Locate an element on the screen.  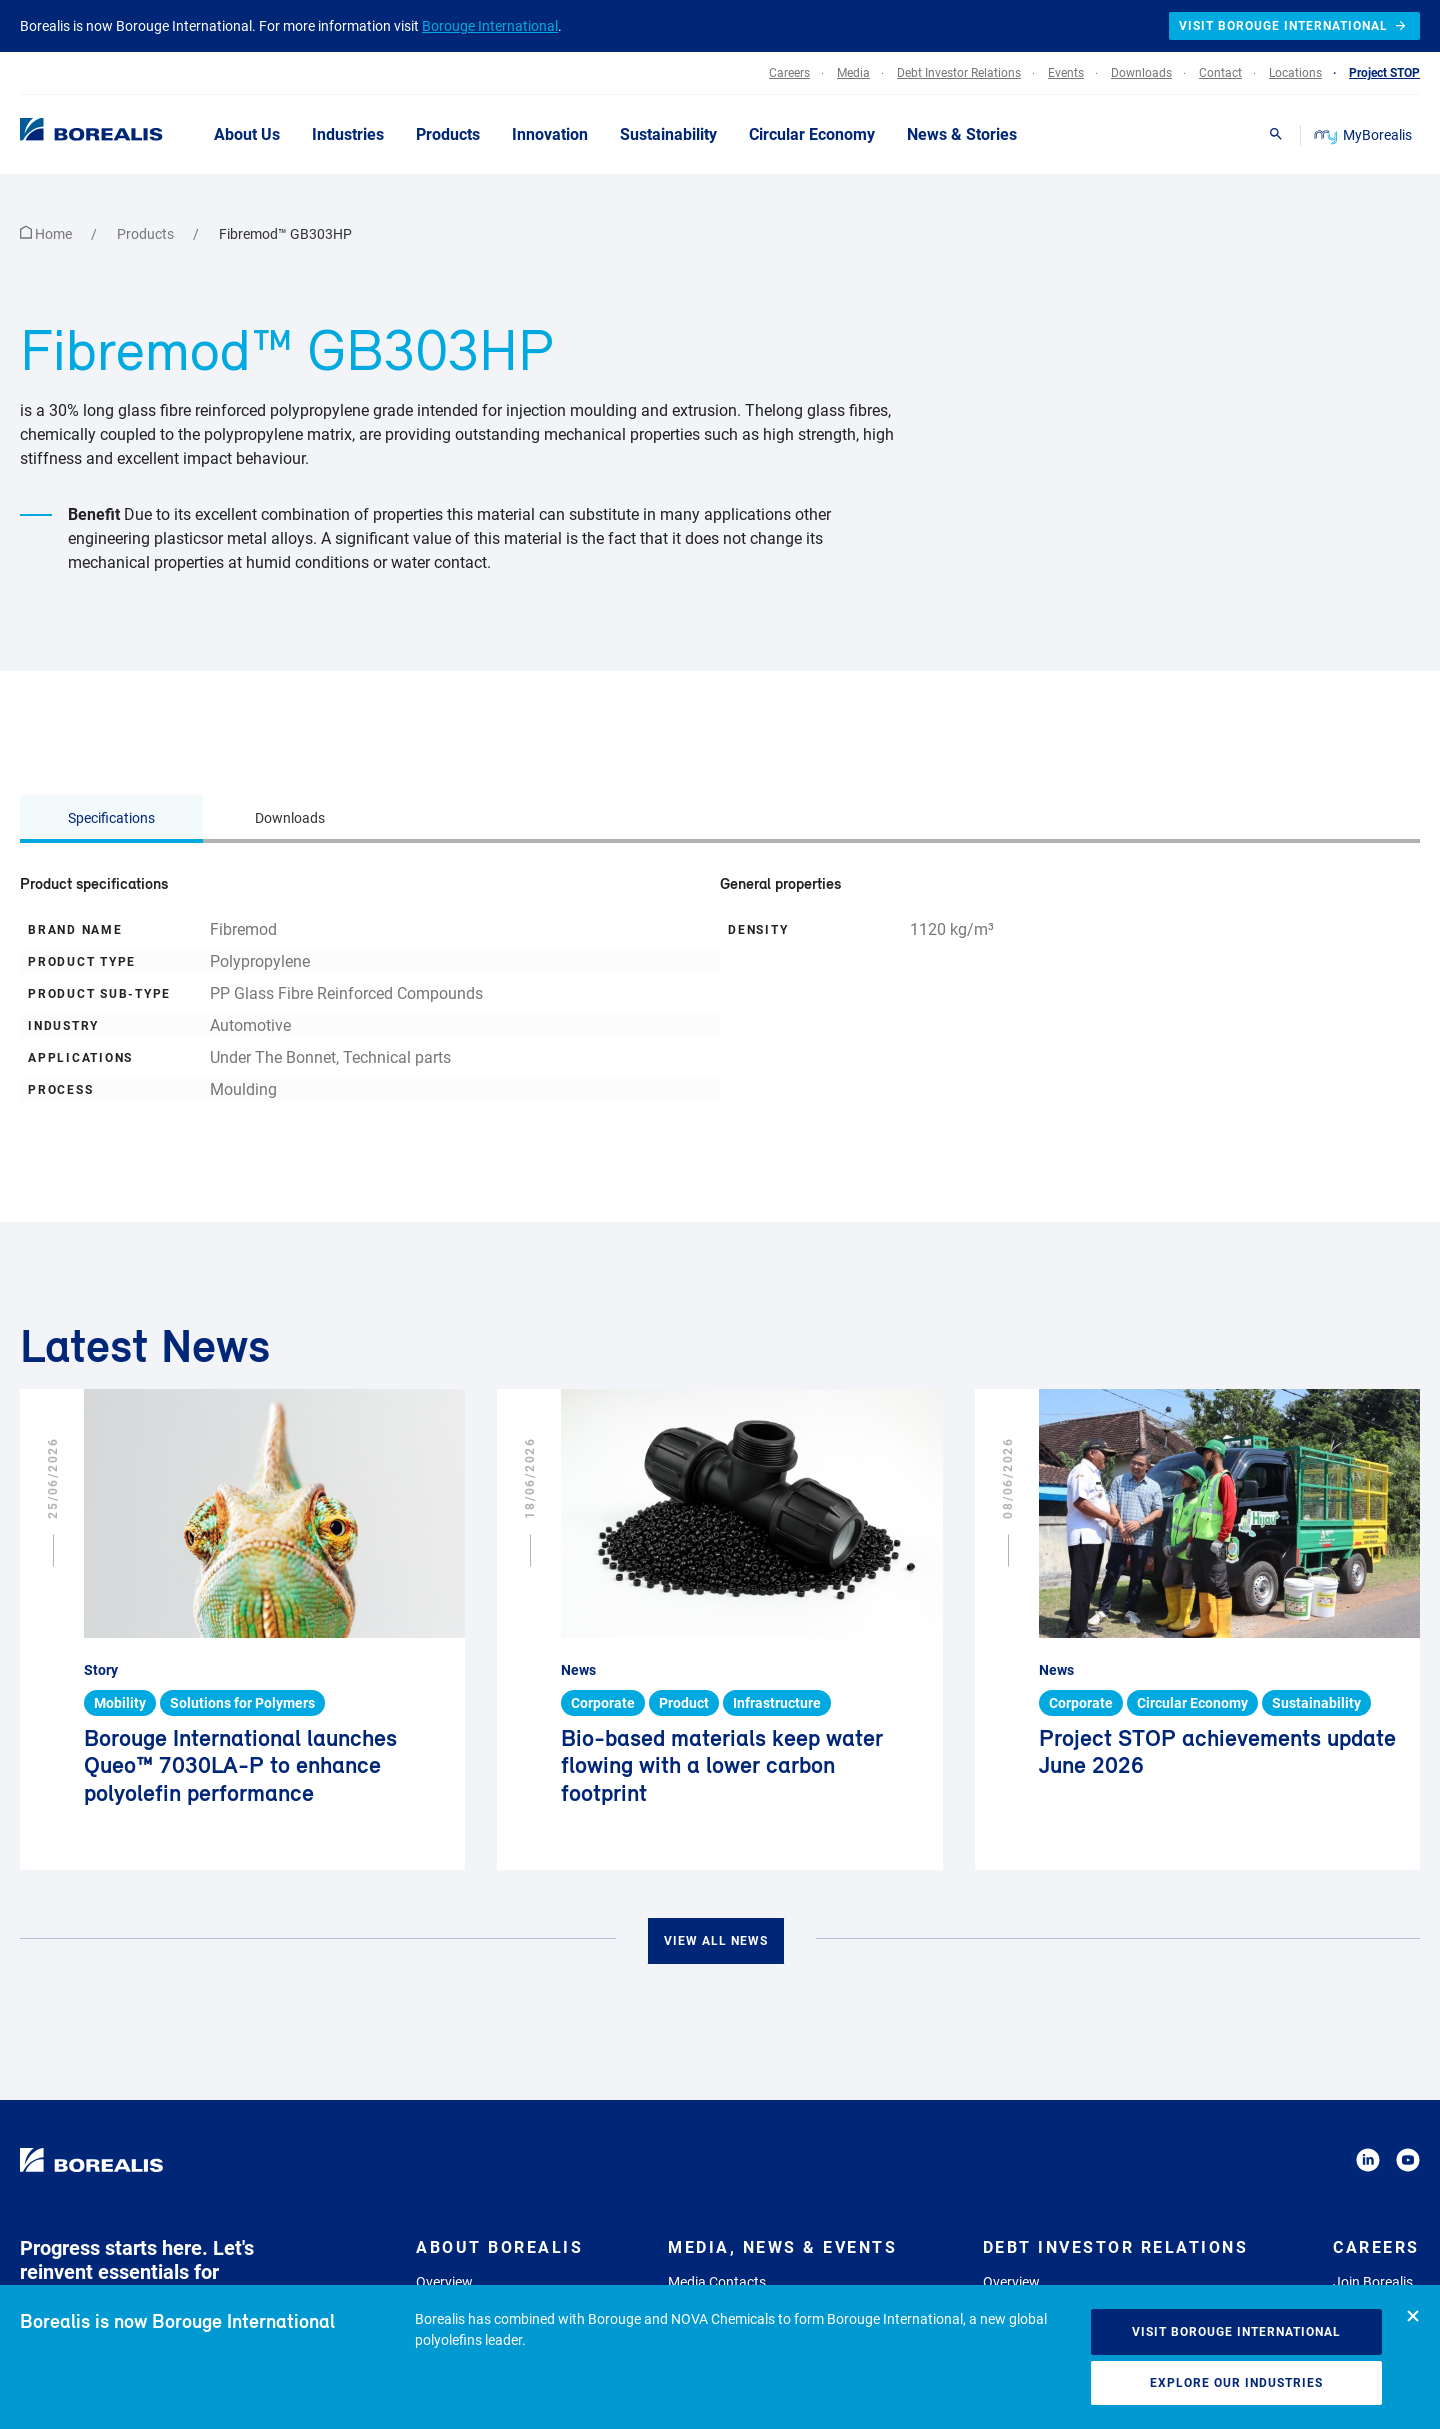
Products is located at coordinates (147, 234).